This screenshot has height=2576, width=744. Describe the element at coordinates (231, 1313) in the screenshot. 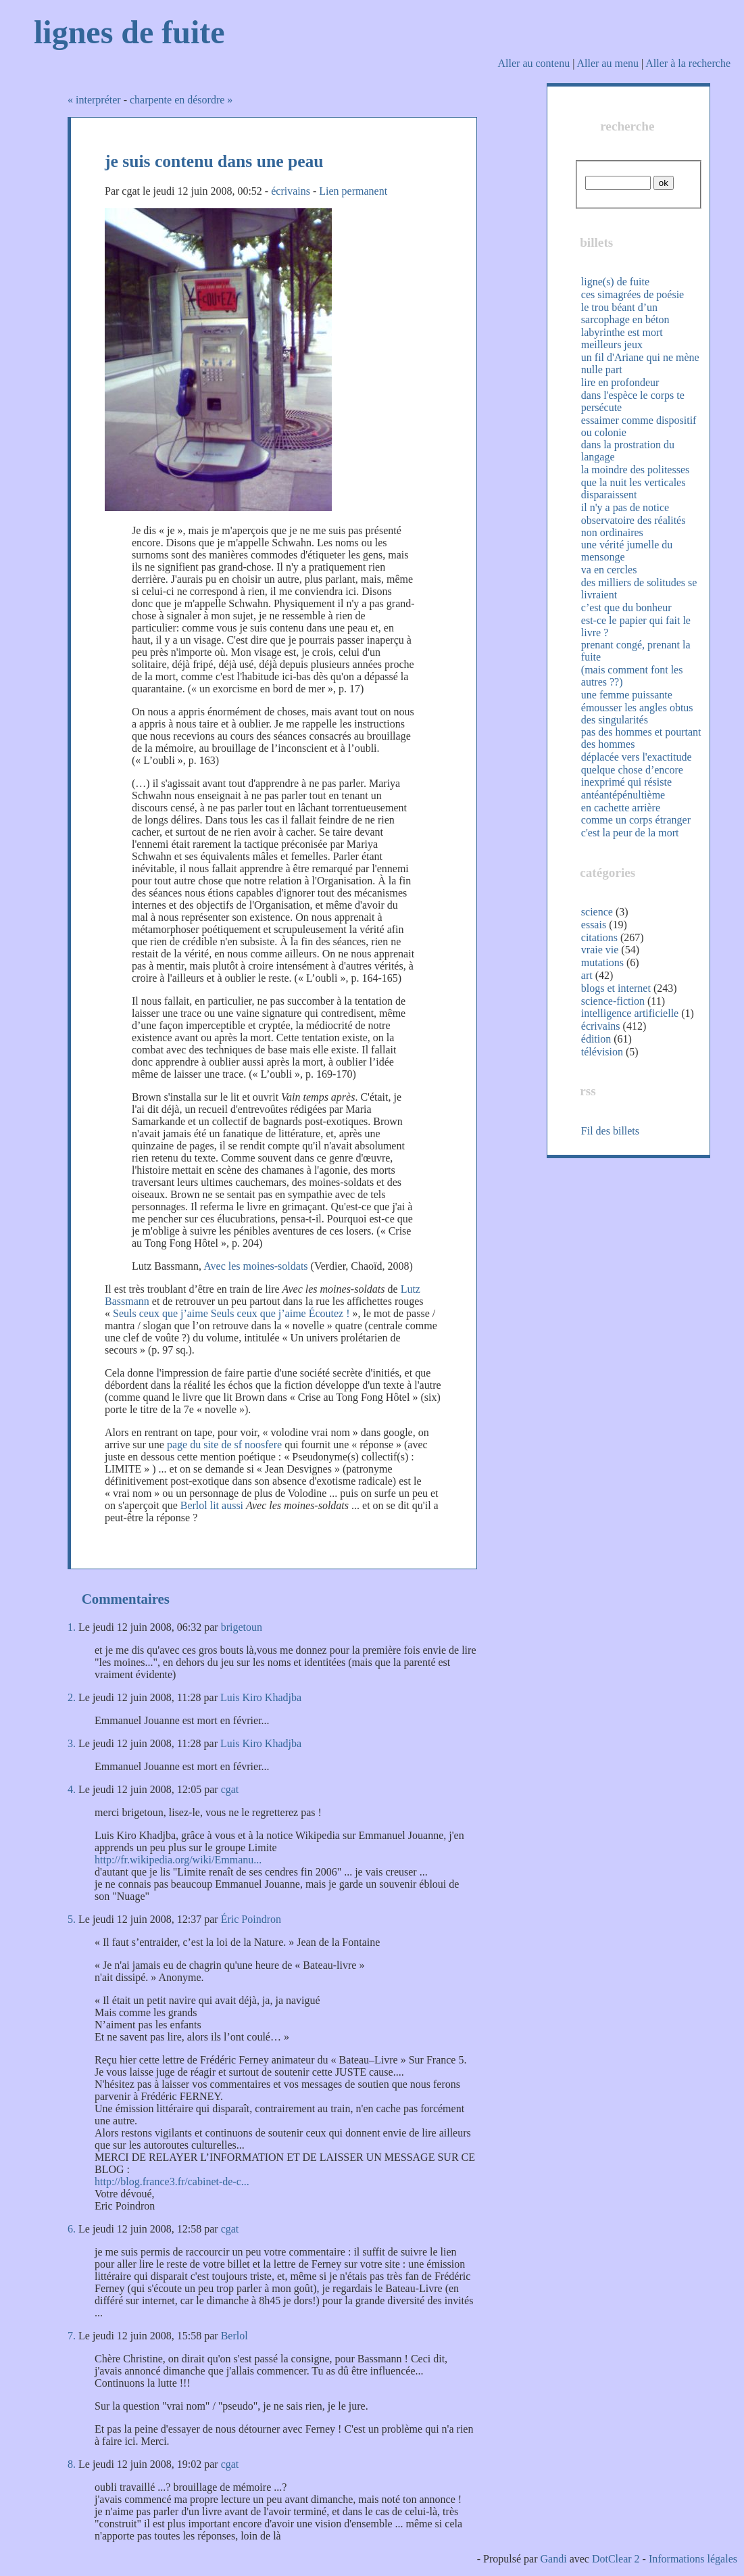

I see `Seuls ceux que j’aime Seuls ceux que j’aime Écoutez !` at that location.